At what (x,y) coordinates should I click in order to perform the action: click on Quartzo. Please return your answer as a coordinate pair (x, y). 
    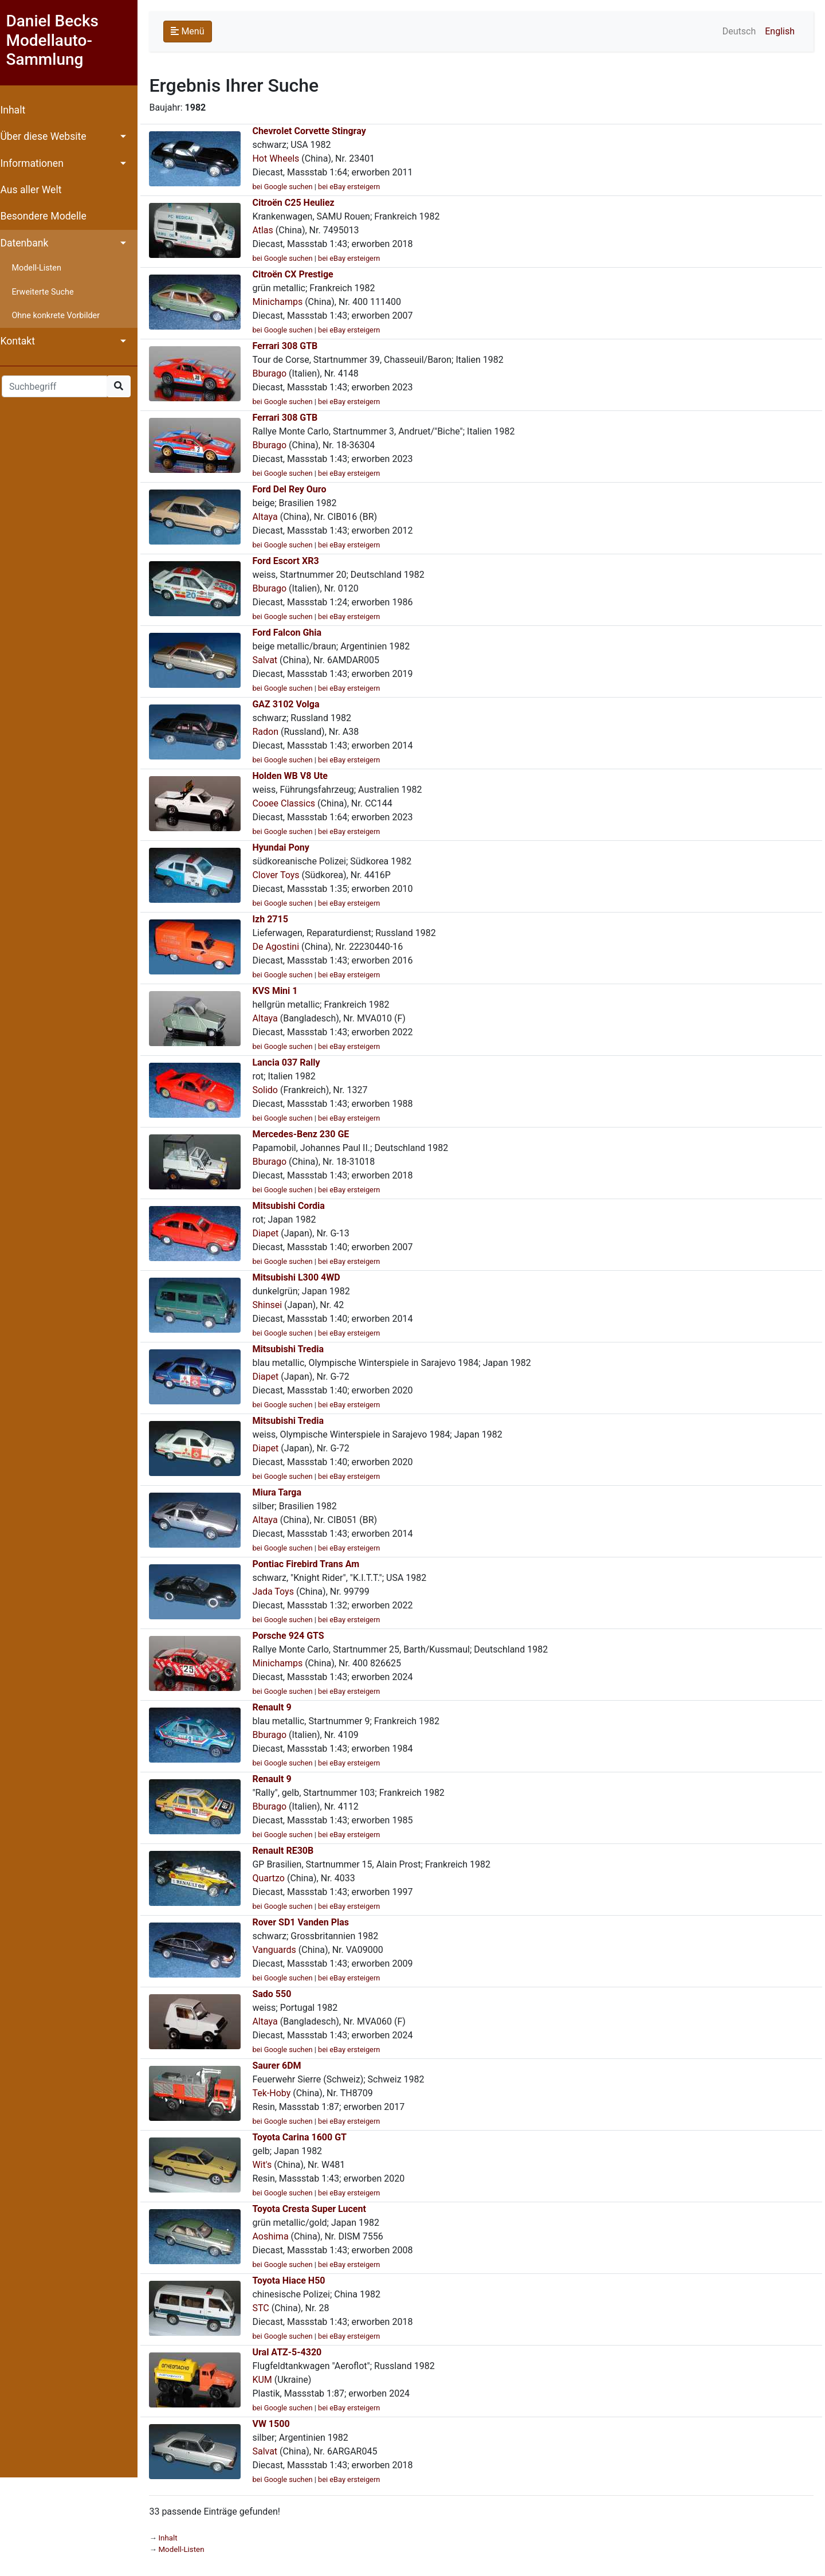
    Looking at the image, I should click on (274, 1878).